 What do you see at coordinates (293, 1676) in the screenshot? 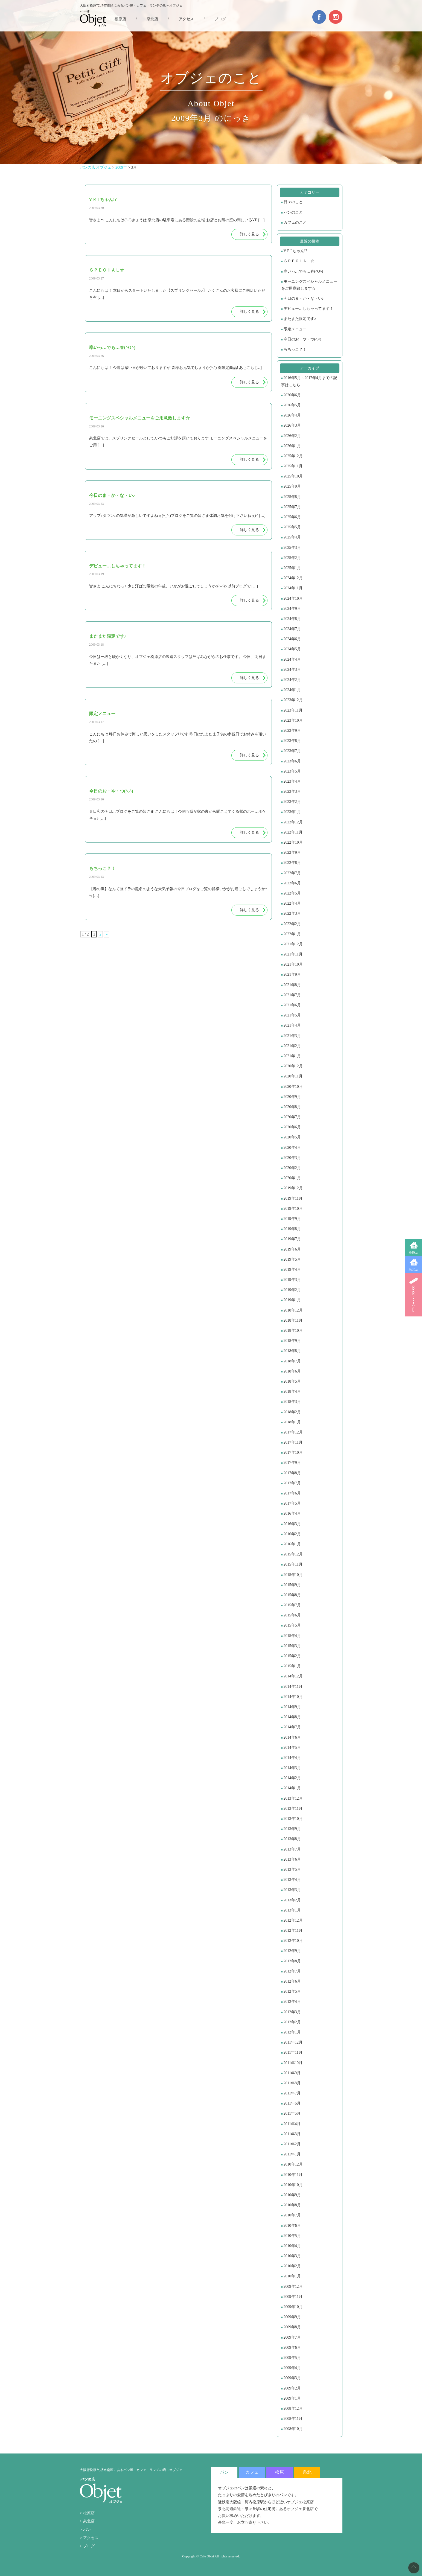
I see `2014年12月` at bounding box center [293, 1676].